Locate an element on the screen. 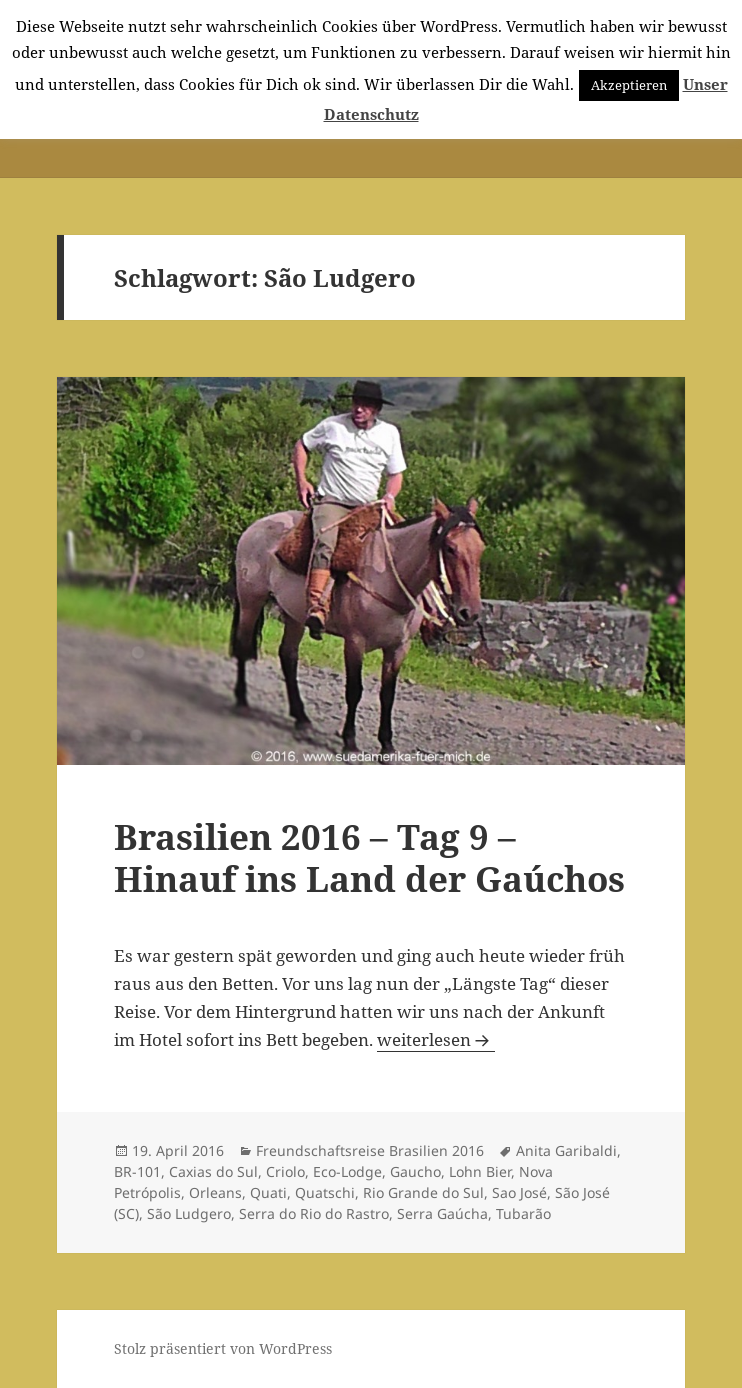 The width and height of the screenshot is (742, 1388). Caxias do Sul is located at coordinates (213, 1171).